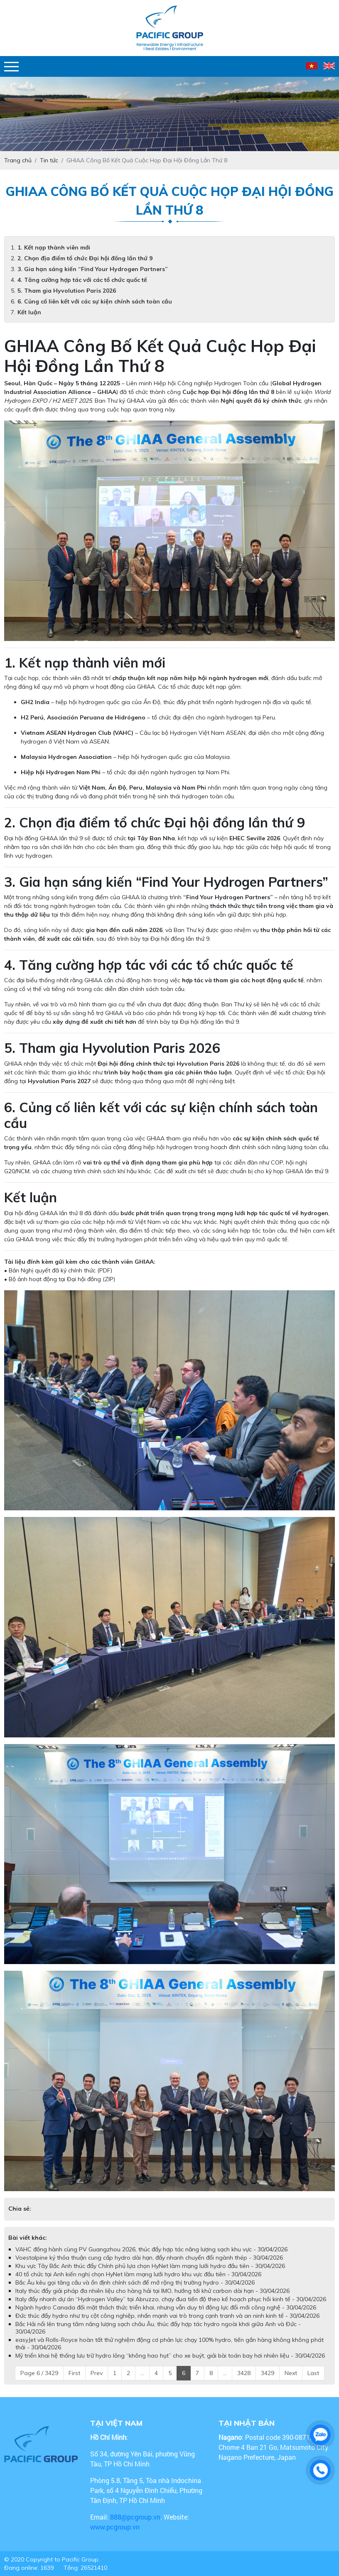 The width and height of the screenshot is (339, 2576). Describe the element at coordinates (92, 269) in the screenshot. I see `3. Gia hạn sáng kiến “Find Your Hydrogen Partners”` at that location.